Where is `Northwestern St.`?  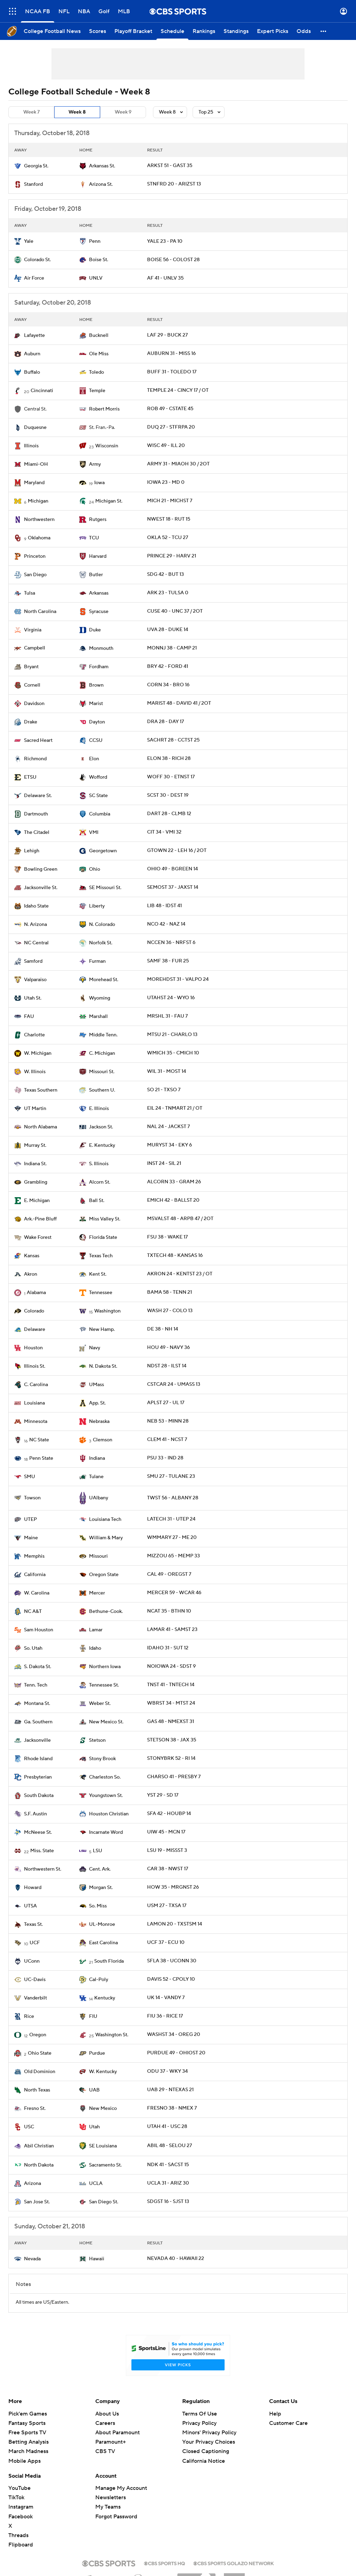 Northwestern St. is located at coordinates (42, 1869).